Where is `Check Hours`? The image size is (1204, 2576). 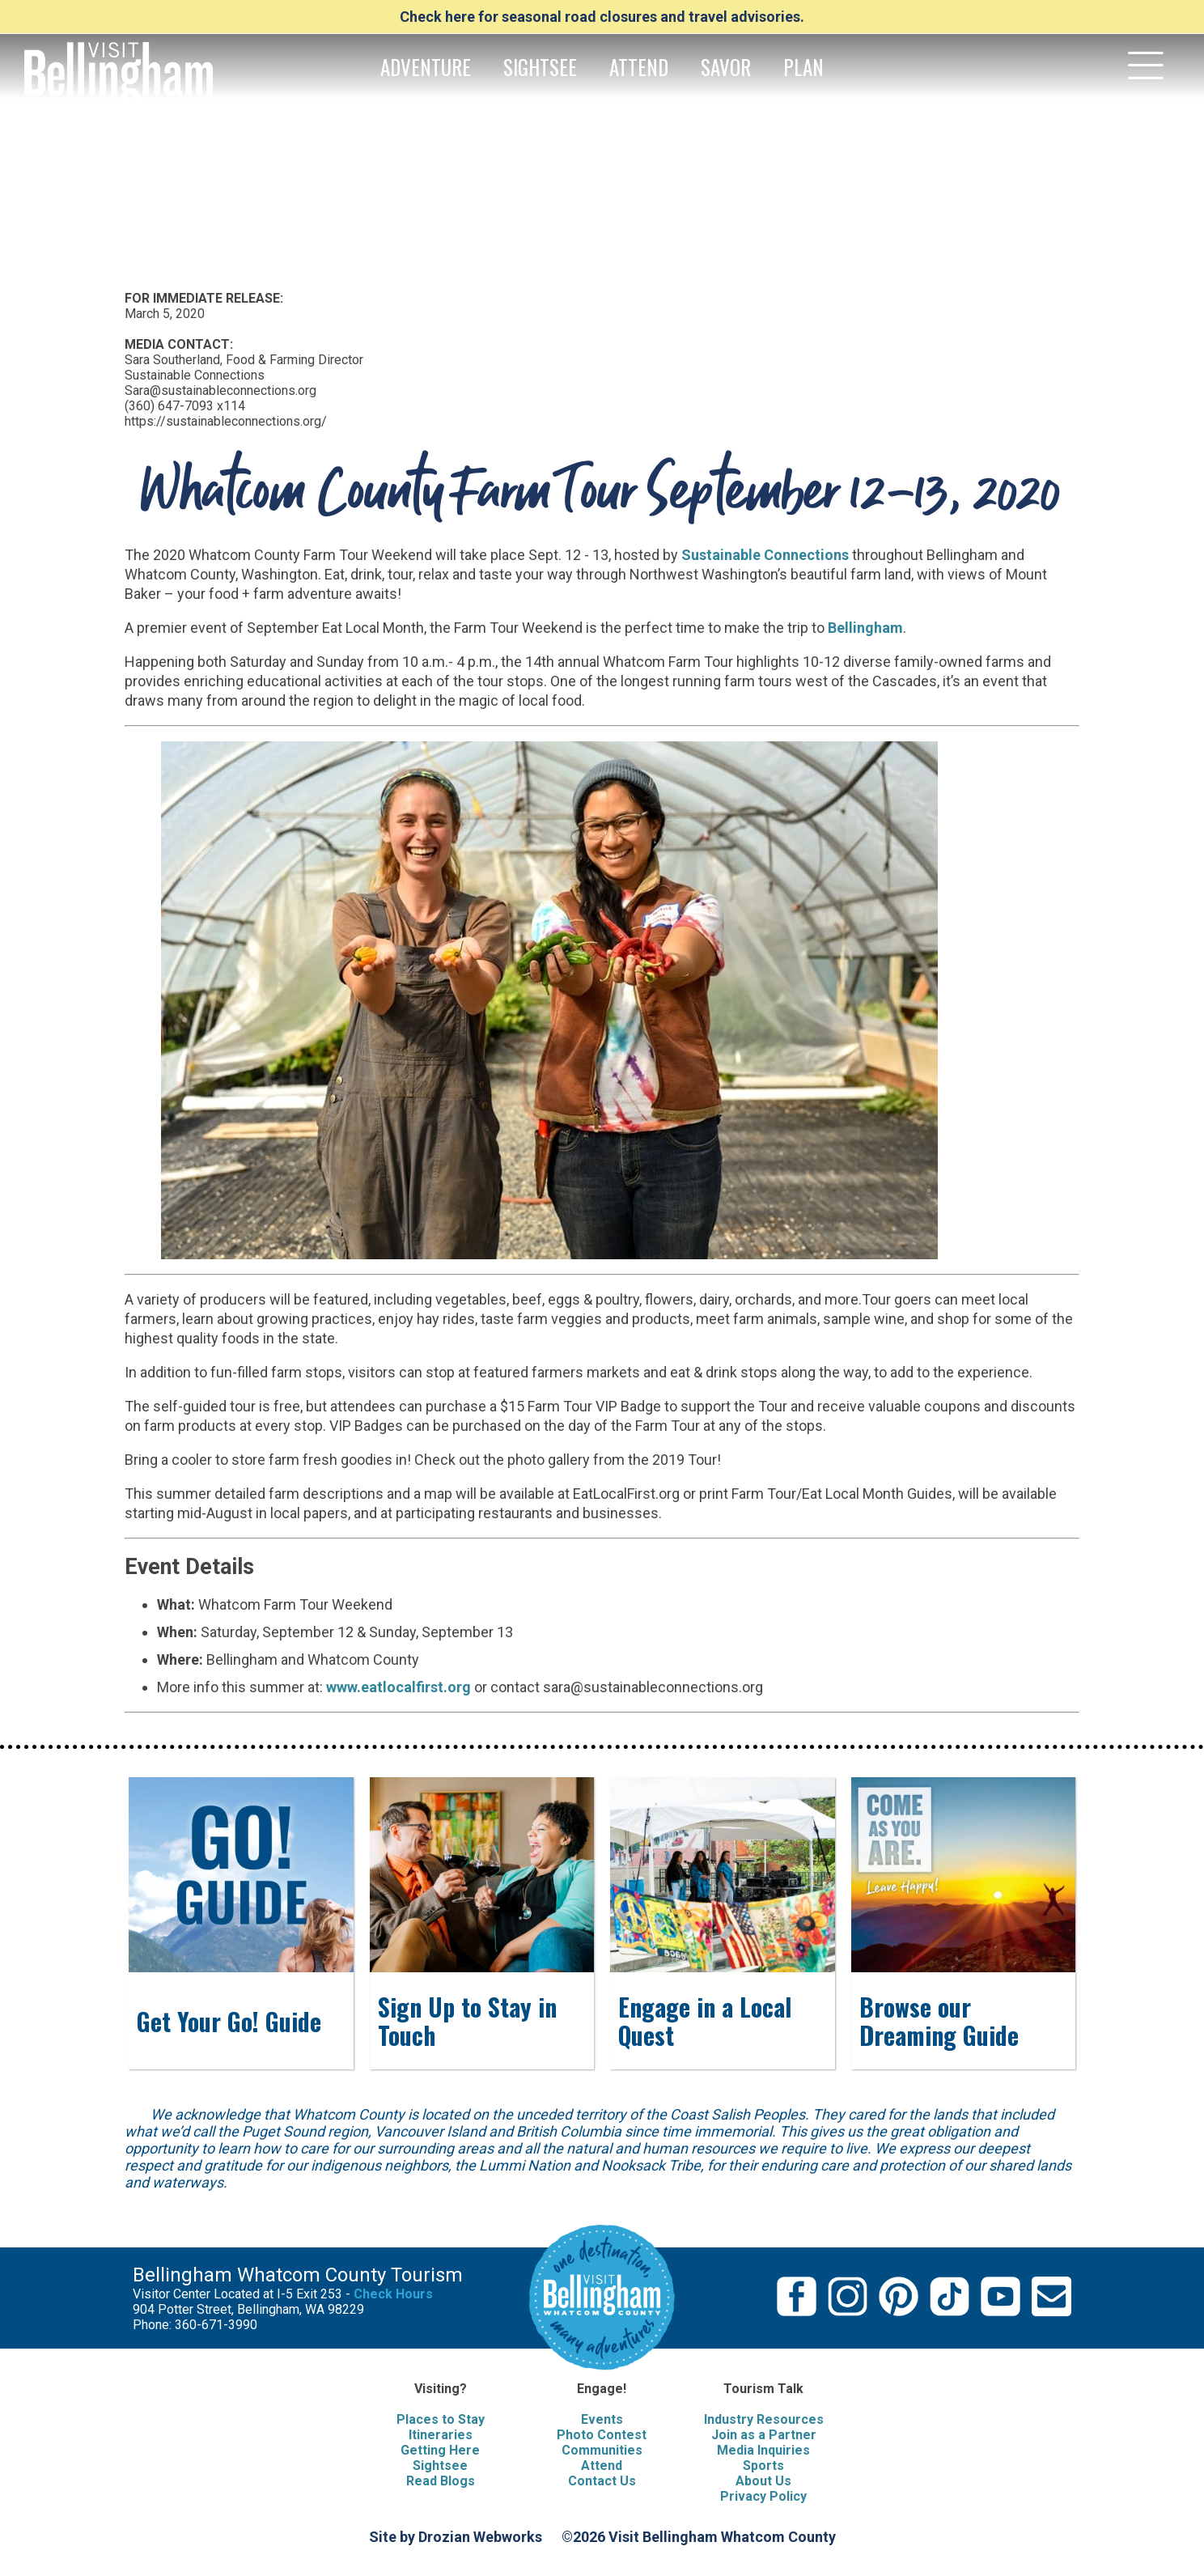
Check Hours is located at coordinates (393, 2294).